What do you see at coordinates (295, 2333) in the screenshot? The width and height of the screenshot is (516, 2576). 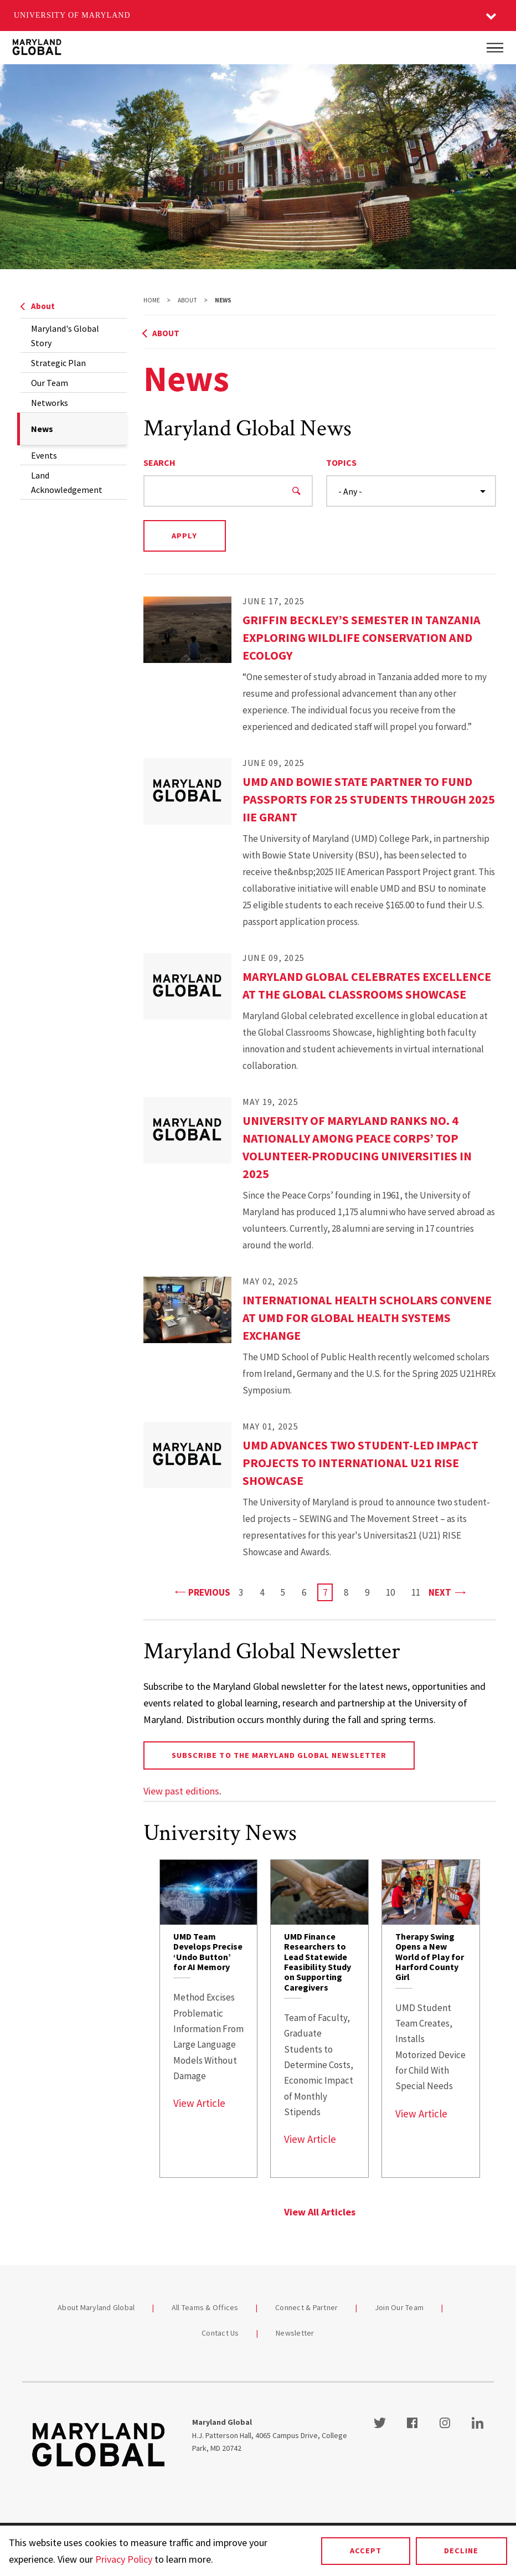 I see `Newsletter` at bounding box center [295, 2333].